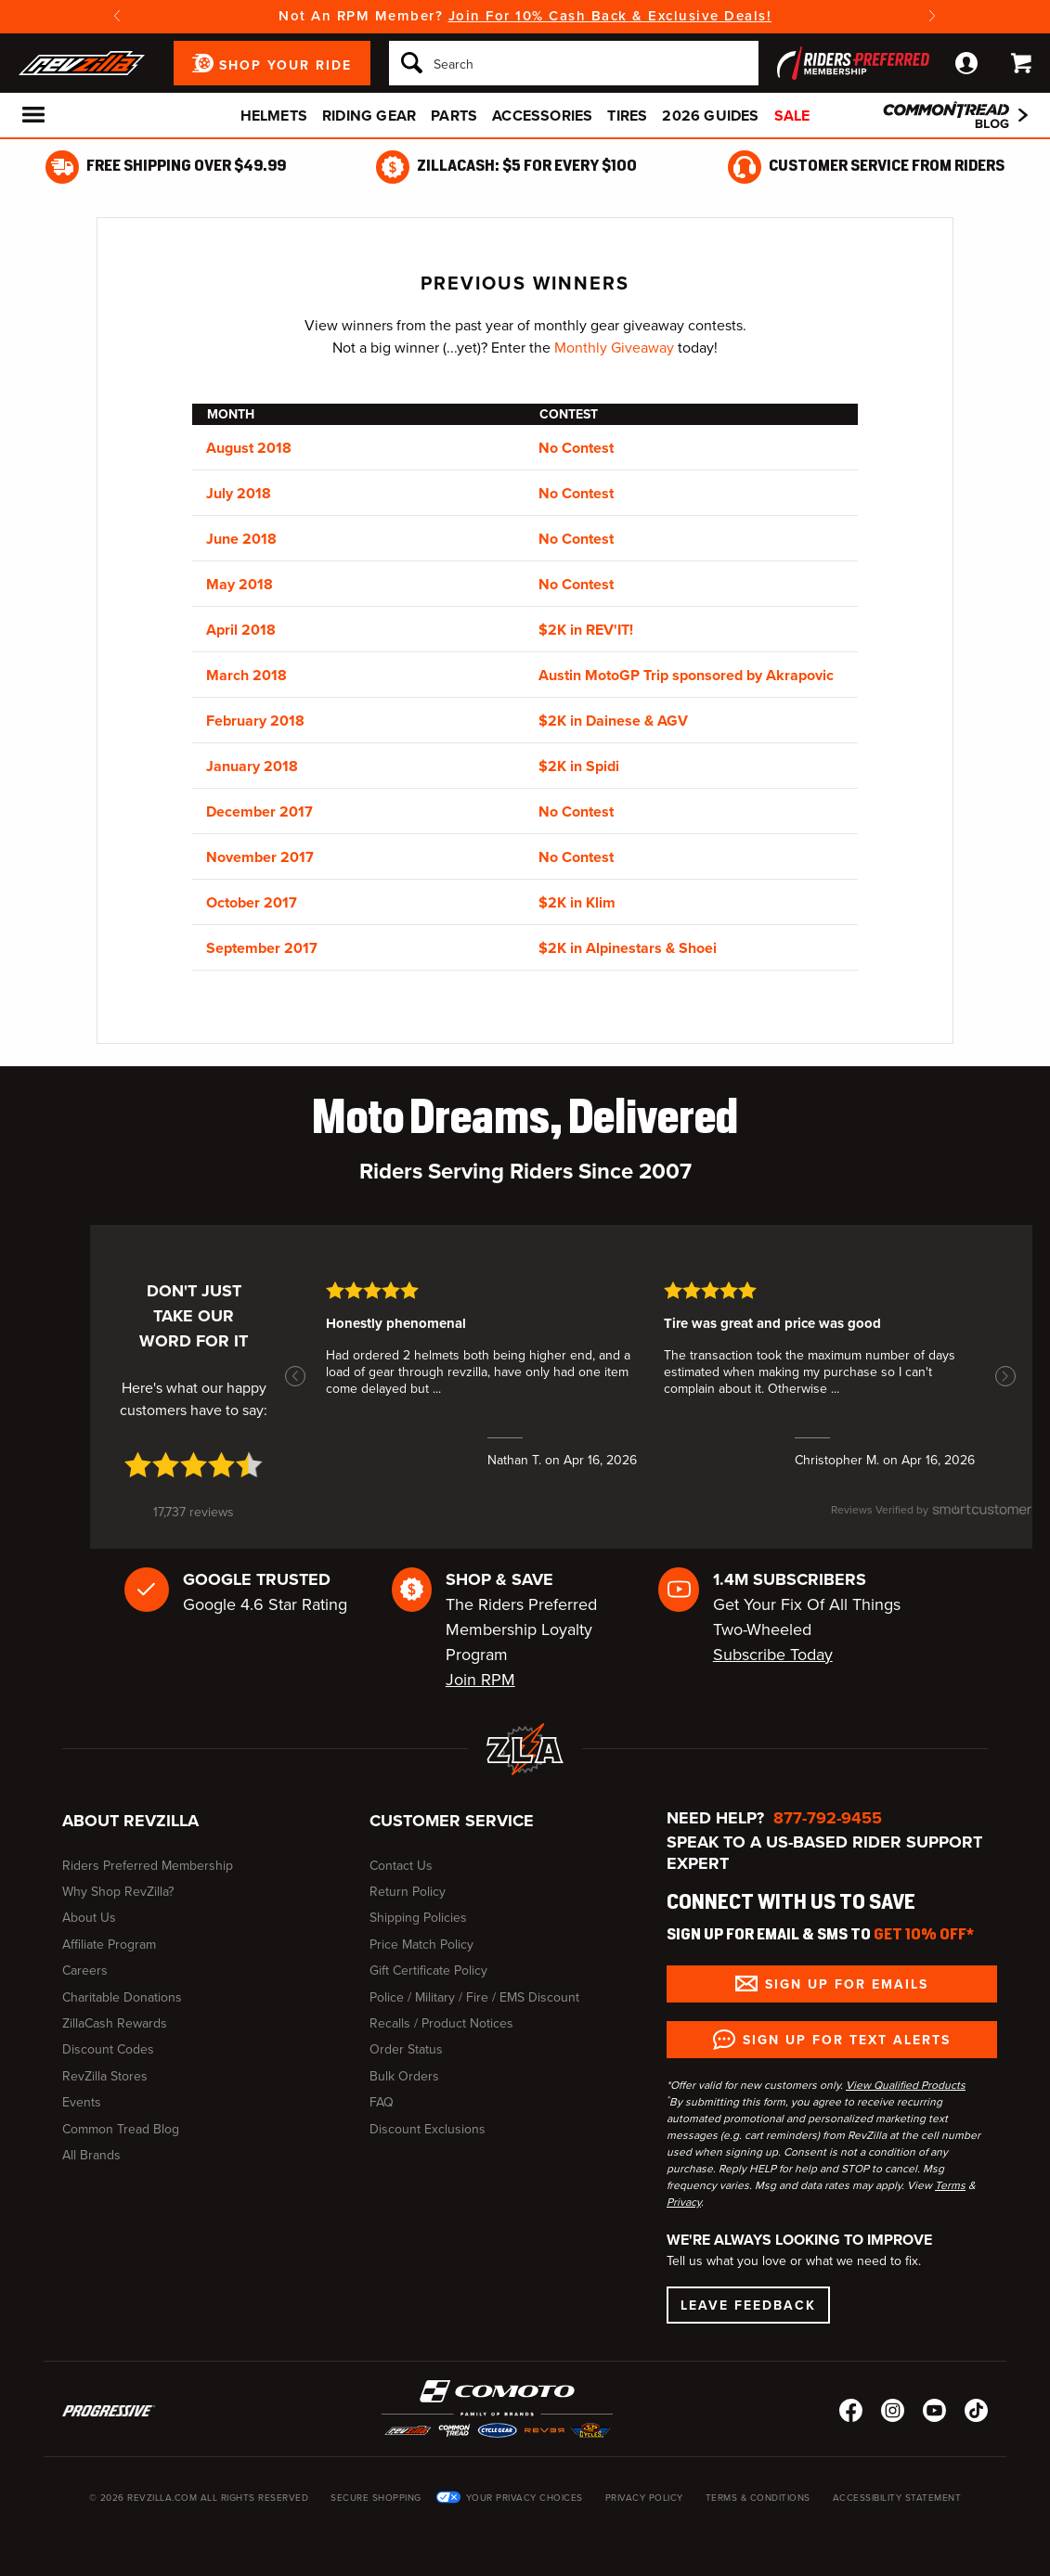  What do you see at coordinates (573, 63) in the screenshot?
I see `[Search]` at bounding box center [573, 63].